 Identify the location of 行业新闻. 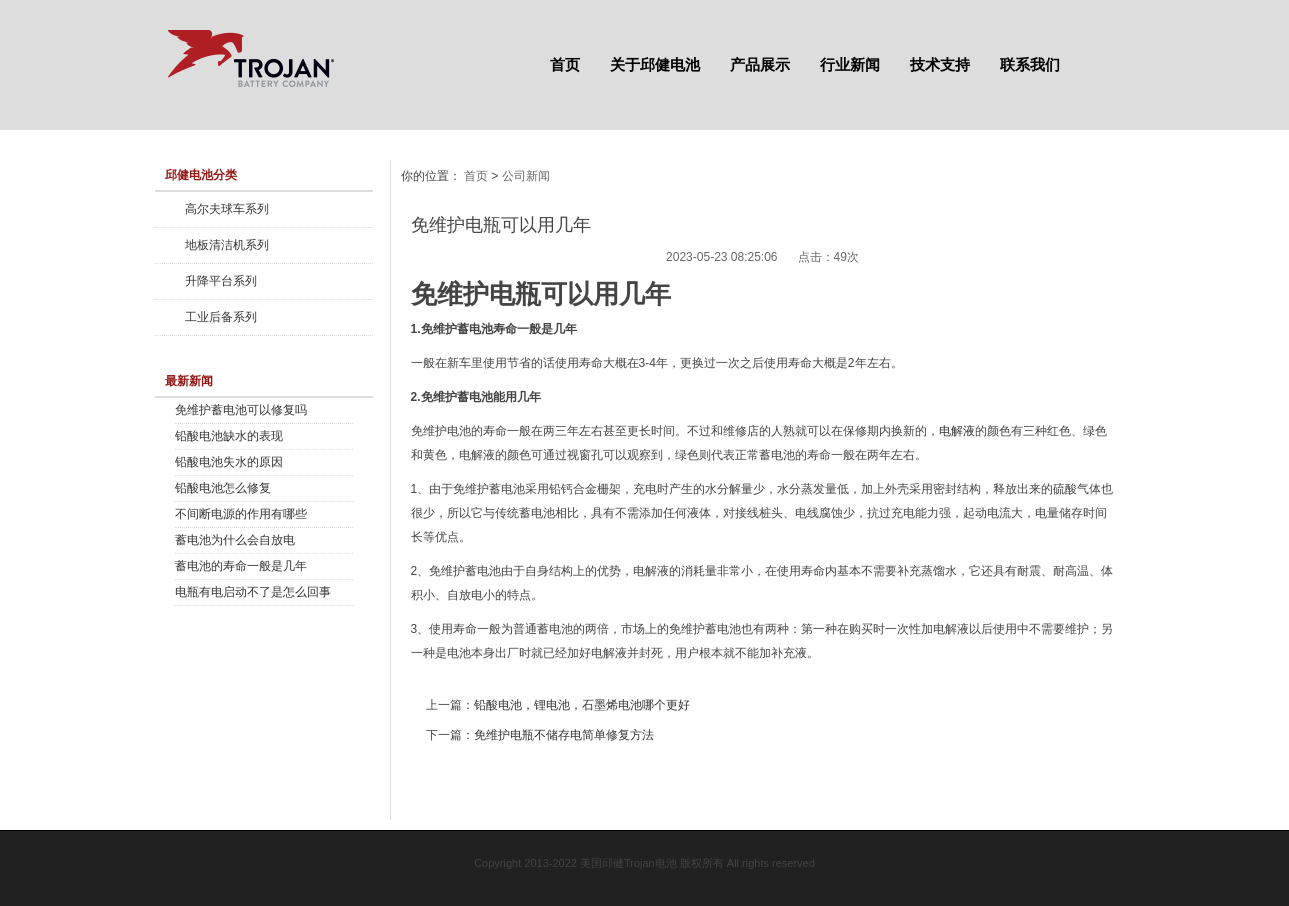
(850, 64).